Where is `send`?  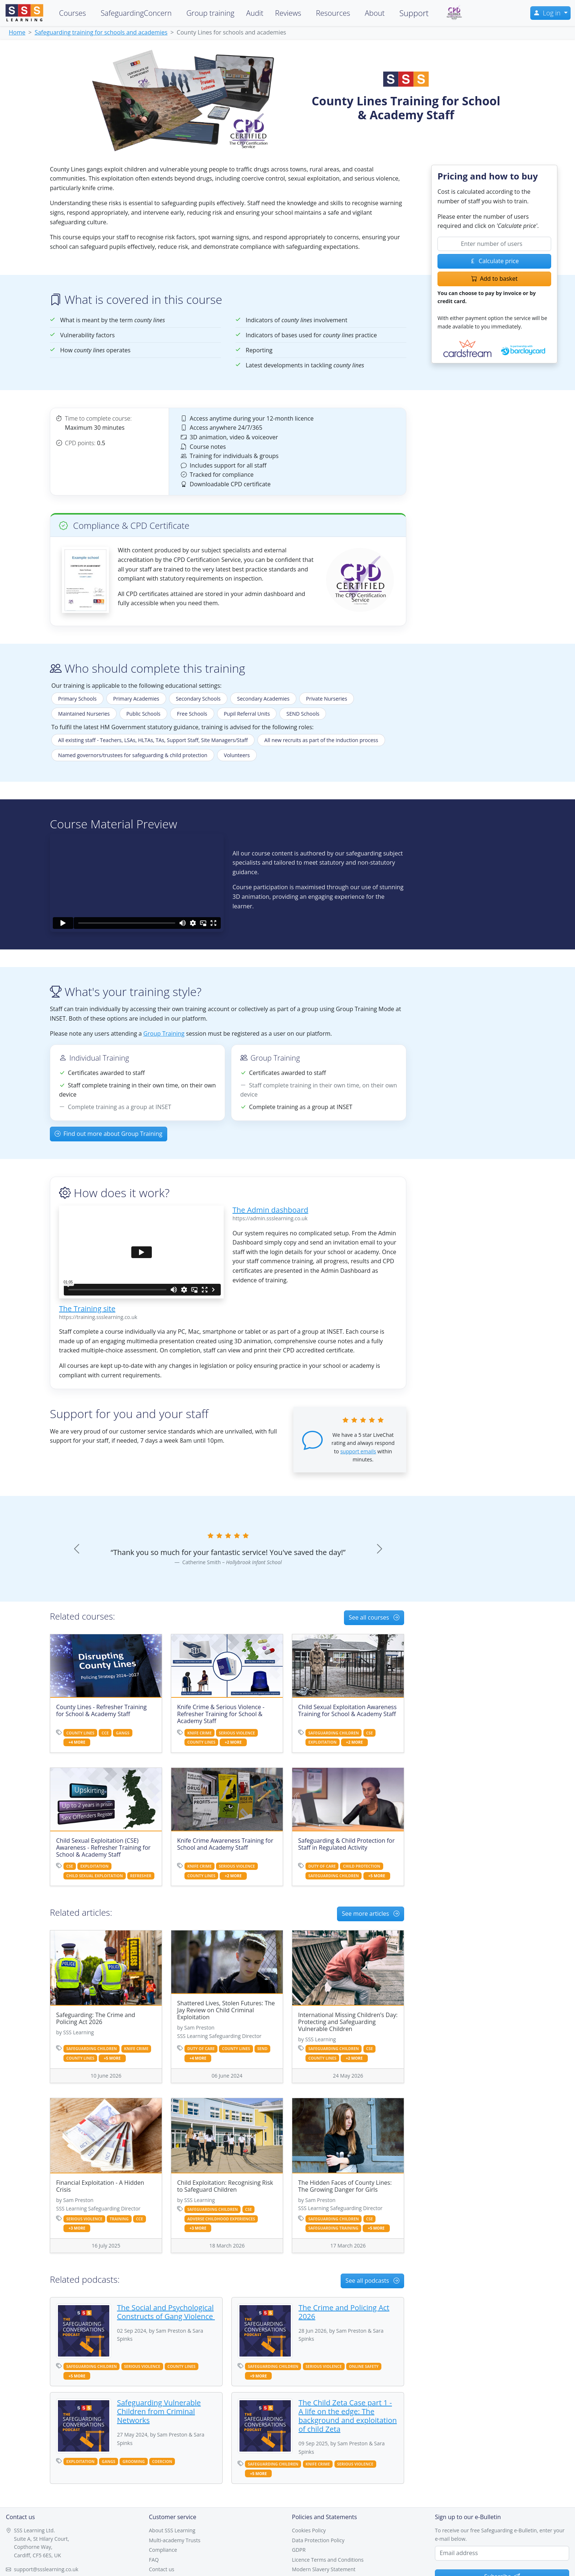 send is located at coordinates (262, 2048).